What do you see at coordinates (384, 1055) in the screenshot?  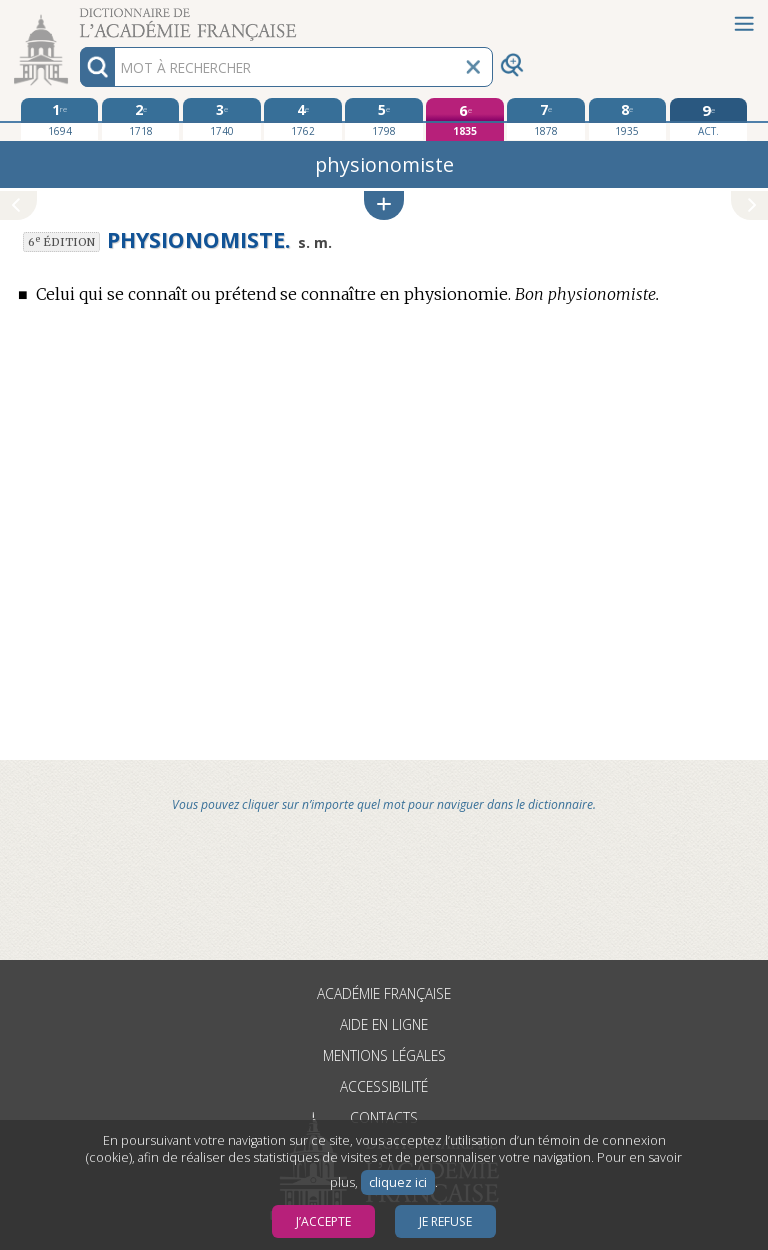 I see `Mentions légales` at bounding box center [384, 1055].